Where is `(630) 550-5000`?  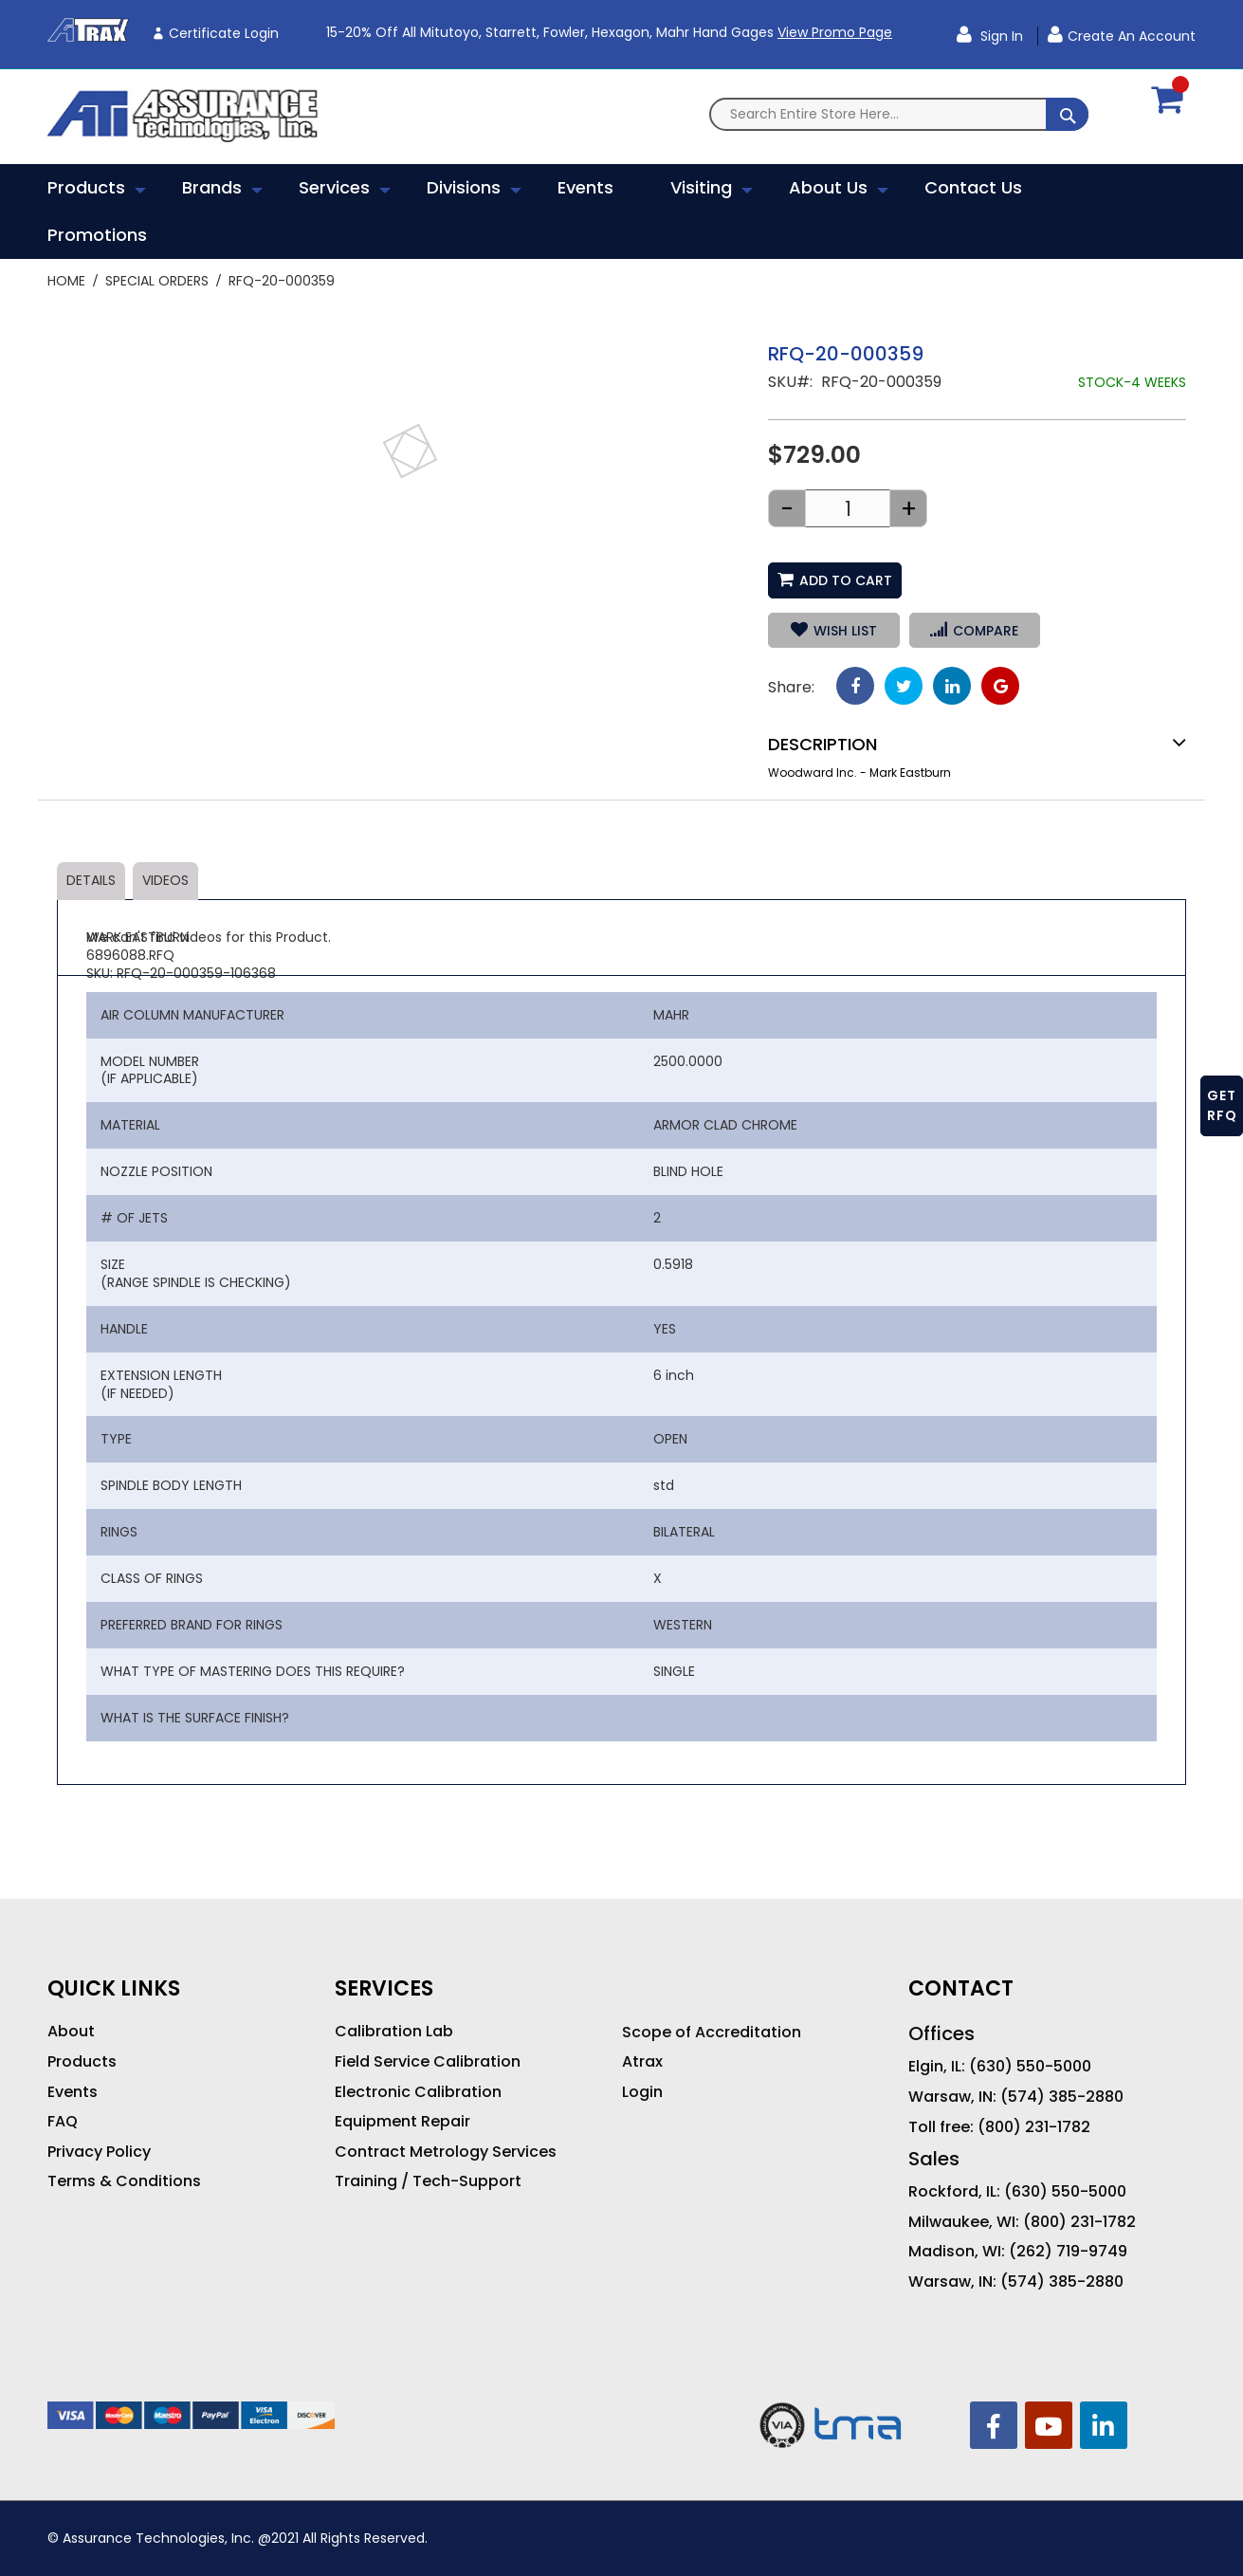
(630) 550-5000 is located at coordinates (1030, 2066).